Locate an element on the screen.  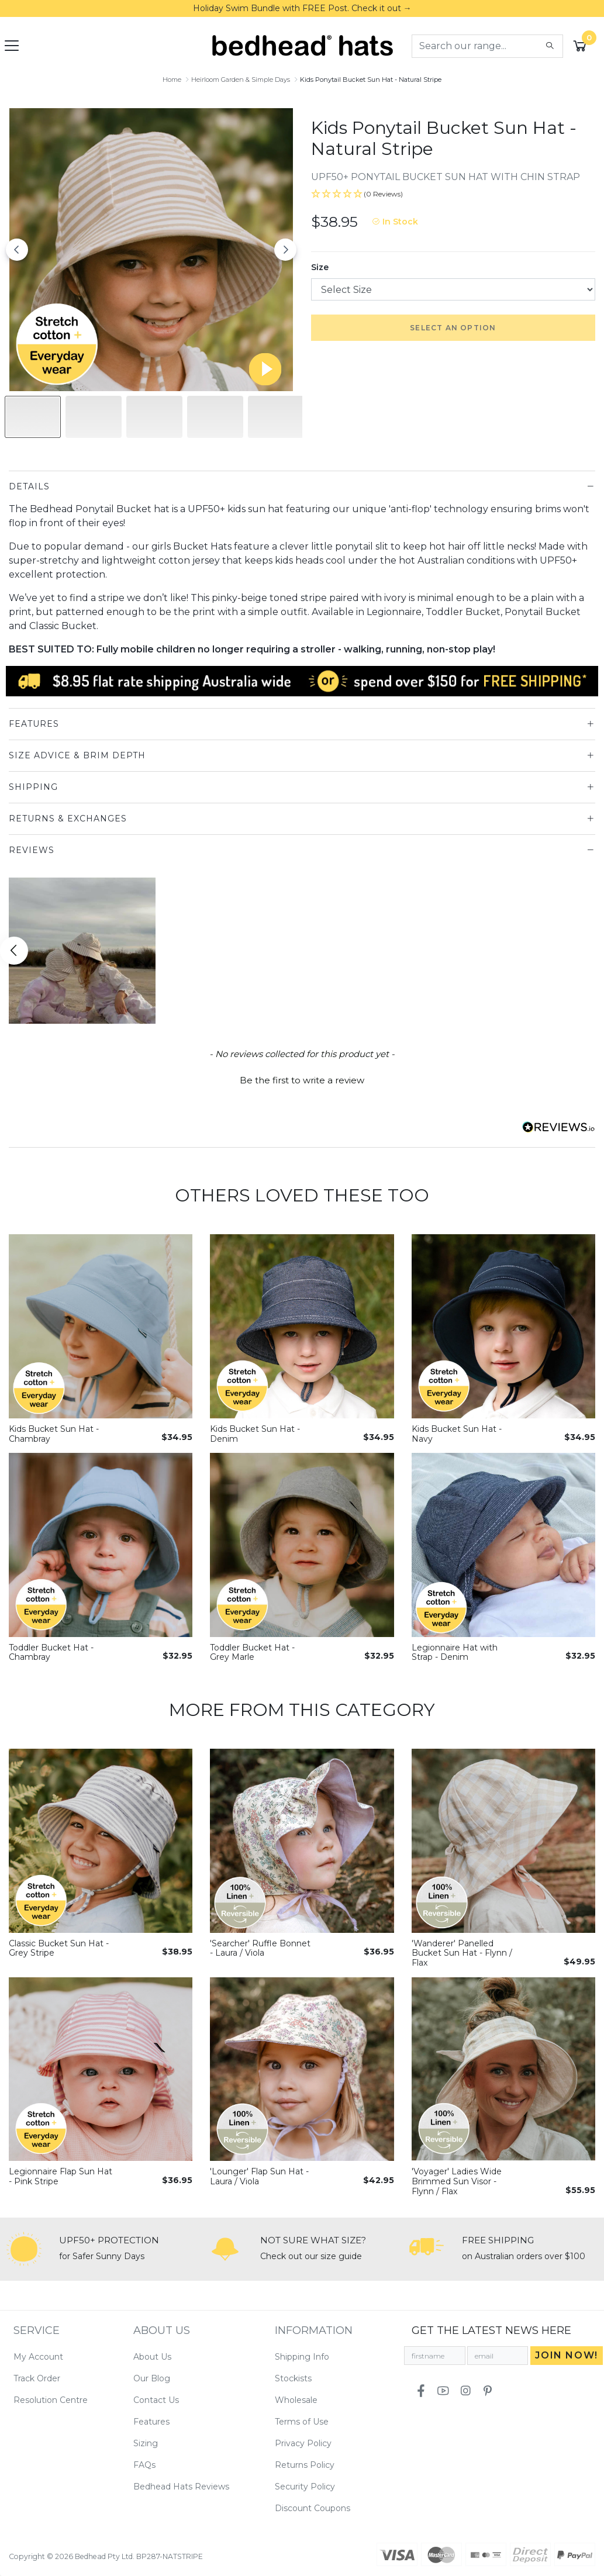
[Slide to #2] is located at coordinates (154, 417).